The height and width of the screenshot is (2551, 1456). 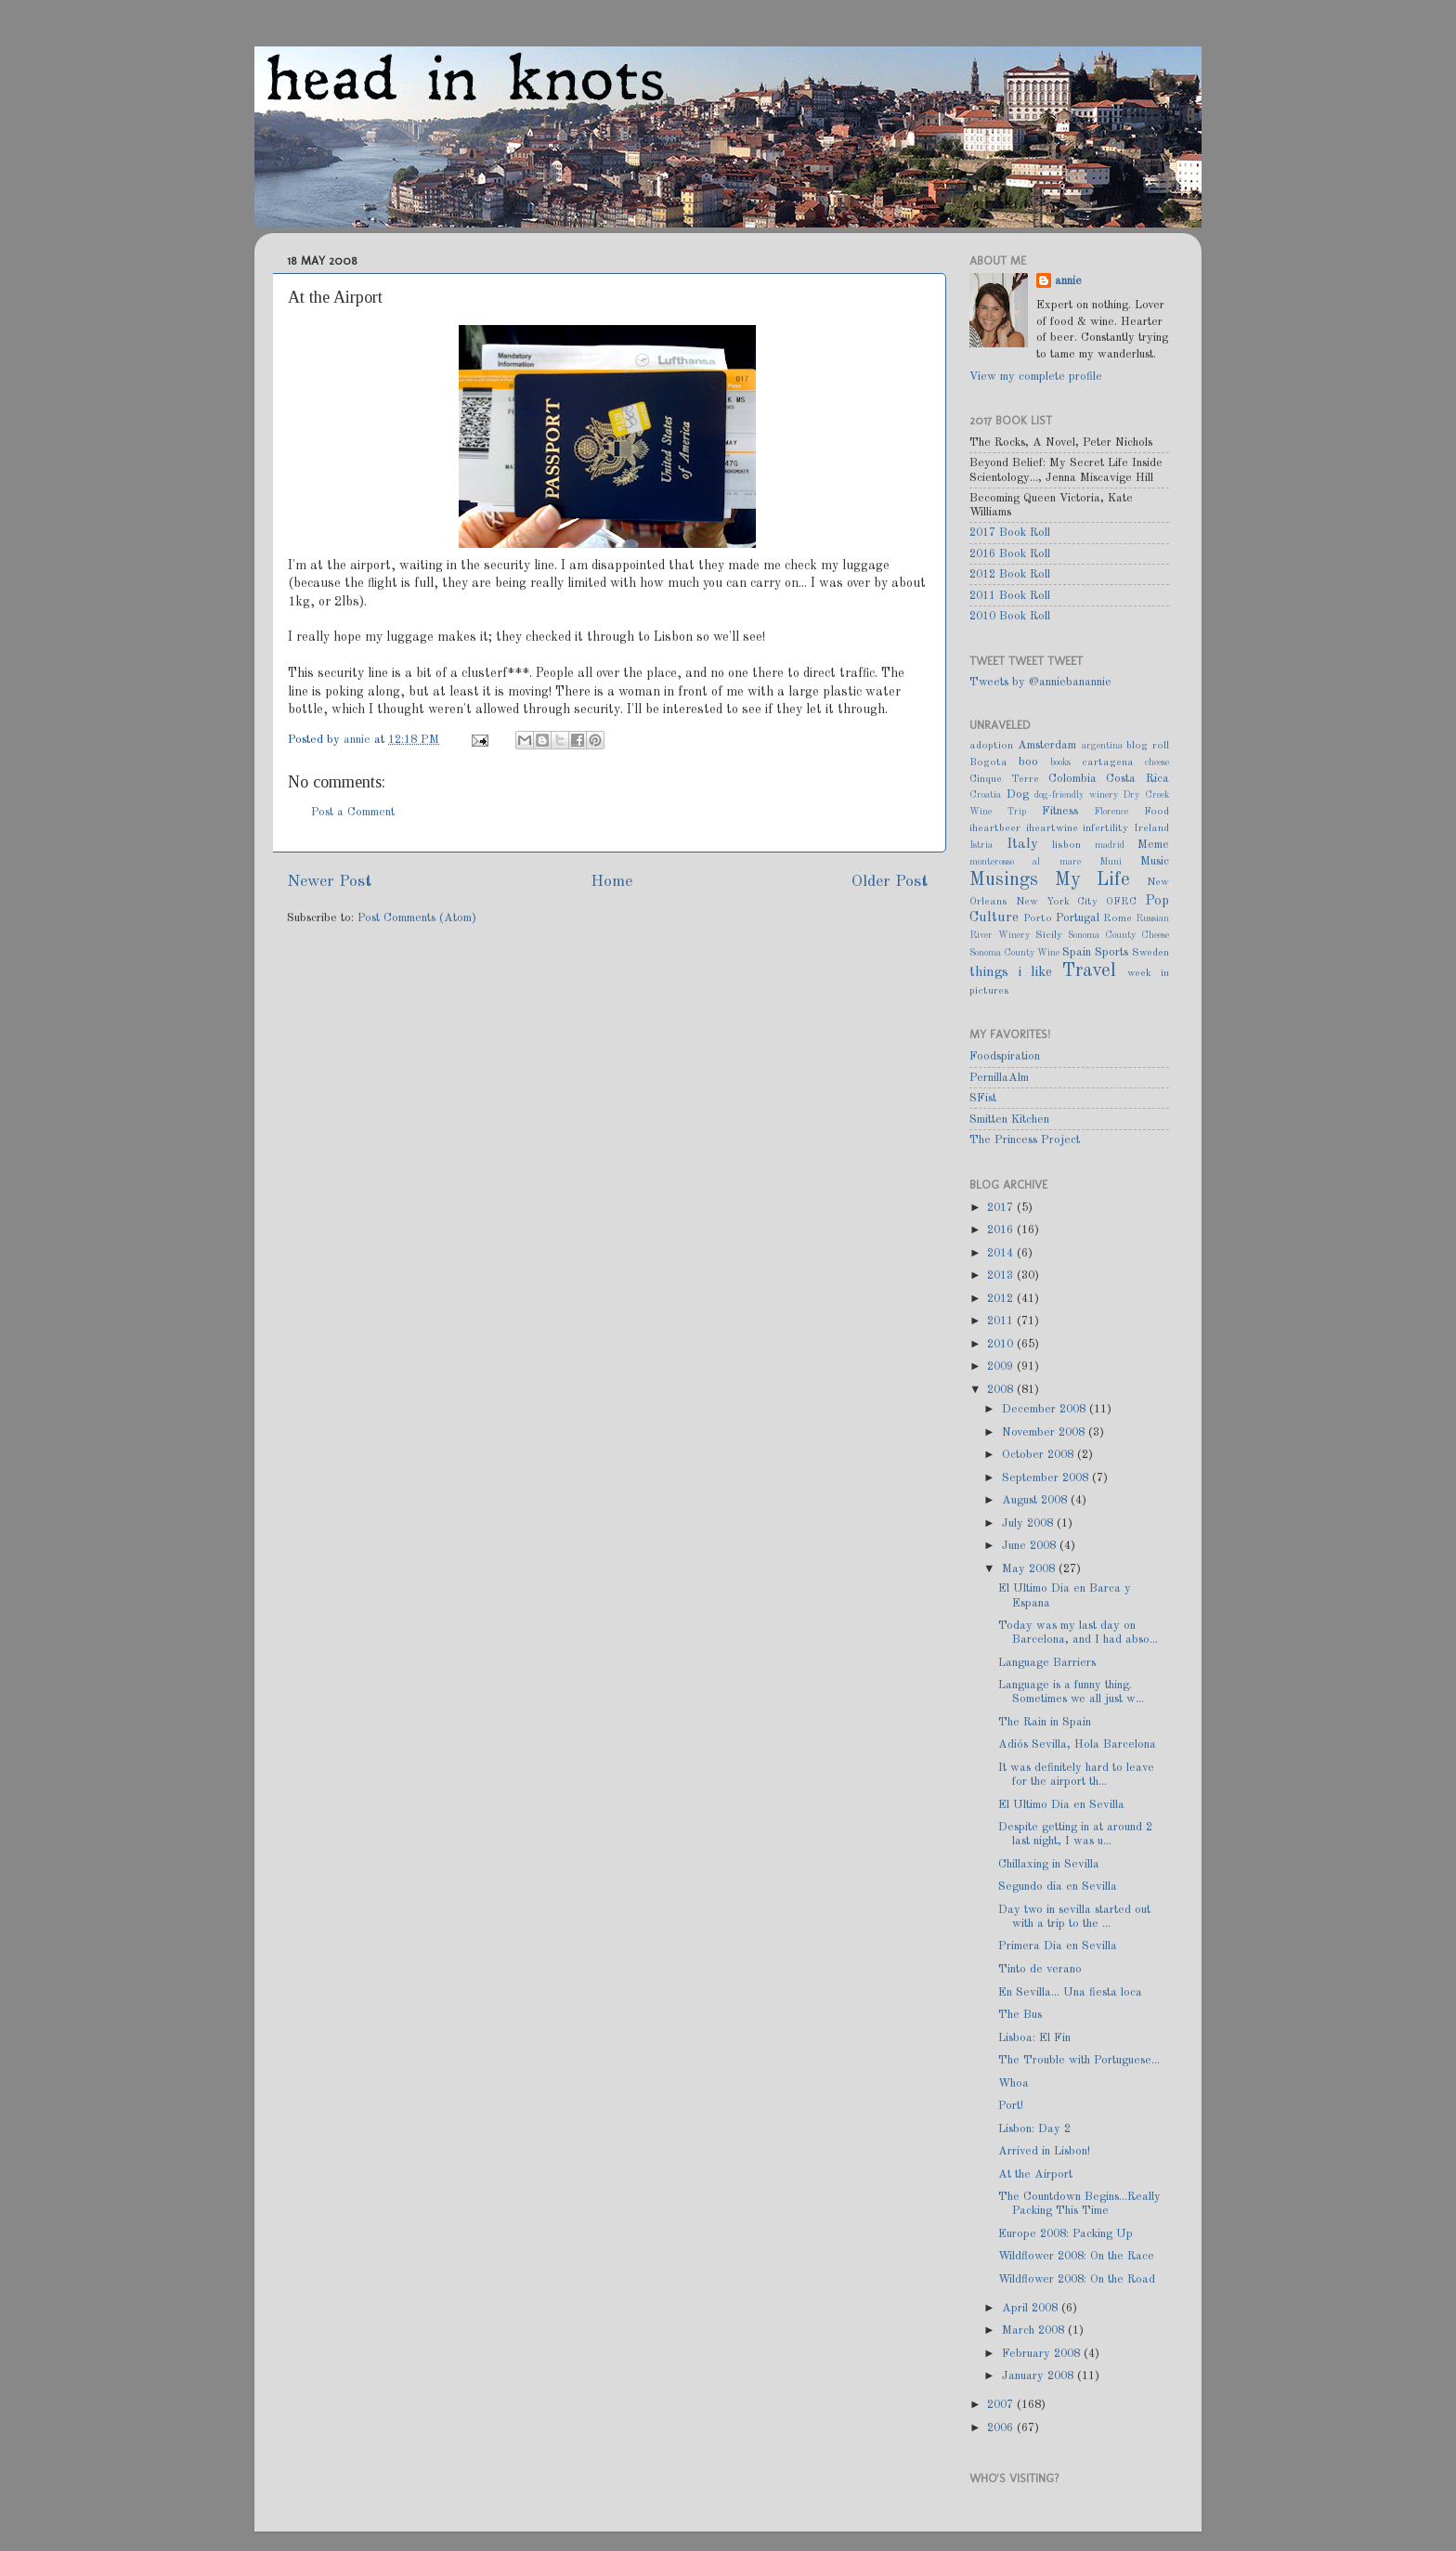 What do you see at coordinates (1111, 811) in the screenshot?
I see `Florence` at bounding box center [1111, 811].